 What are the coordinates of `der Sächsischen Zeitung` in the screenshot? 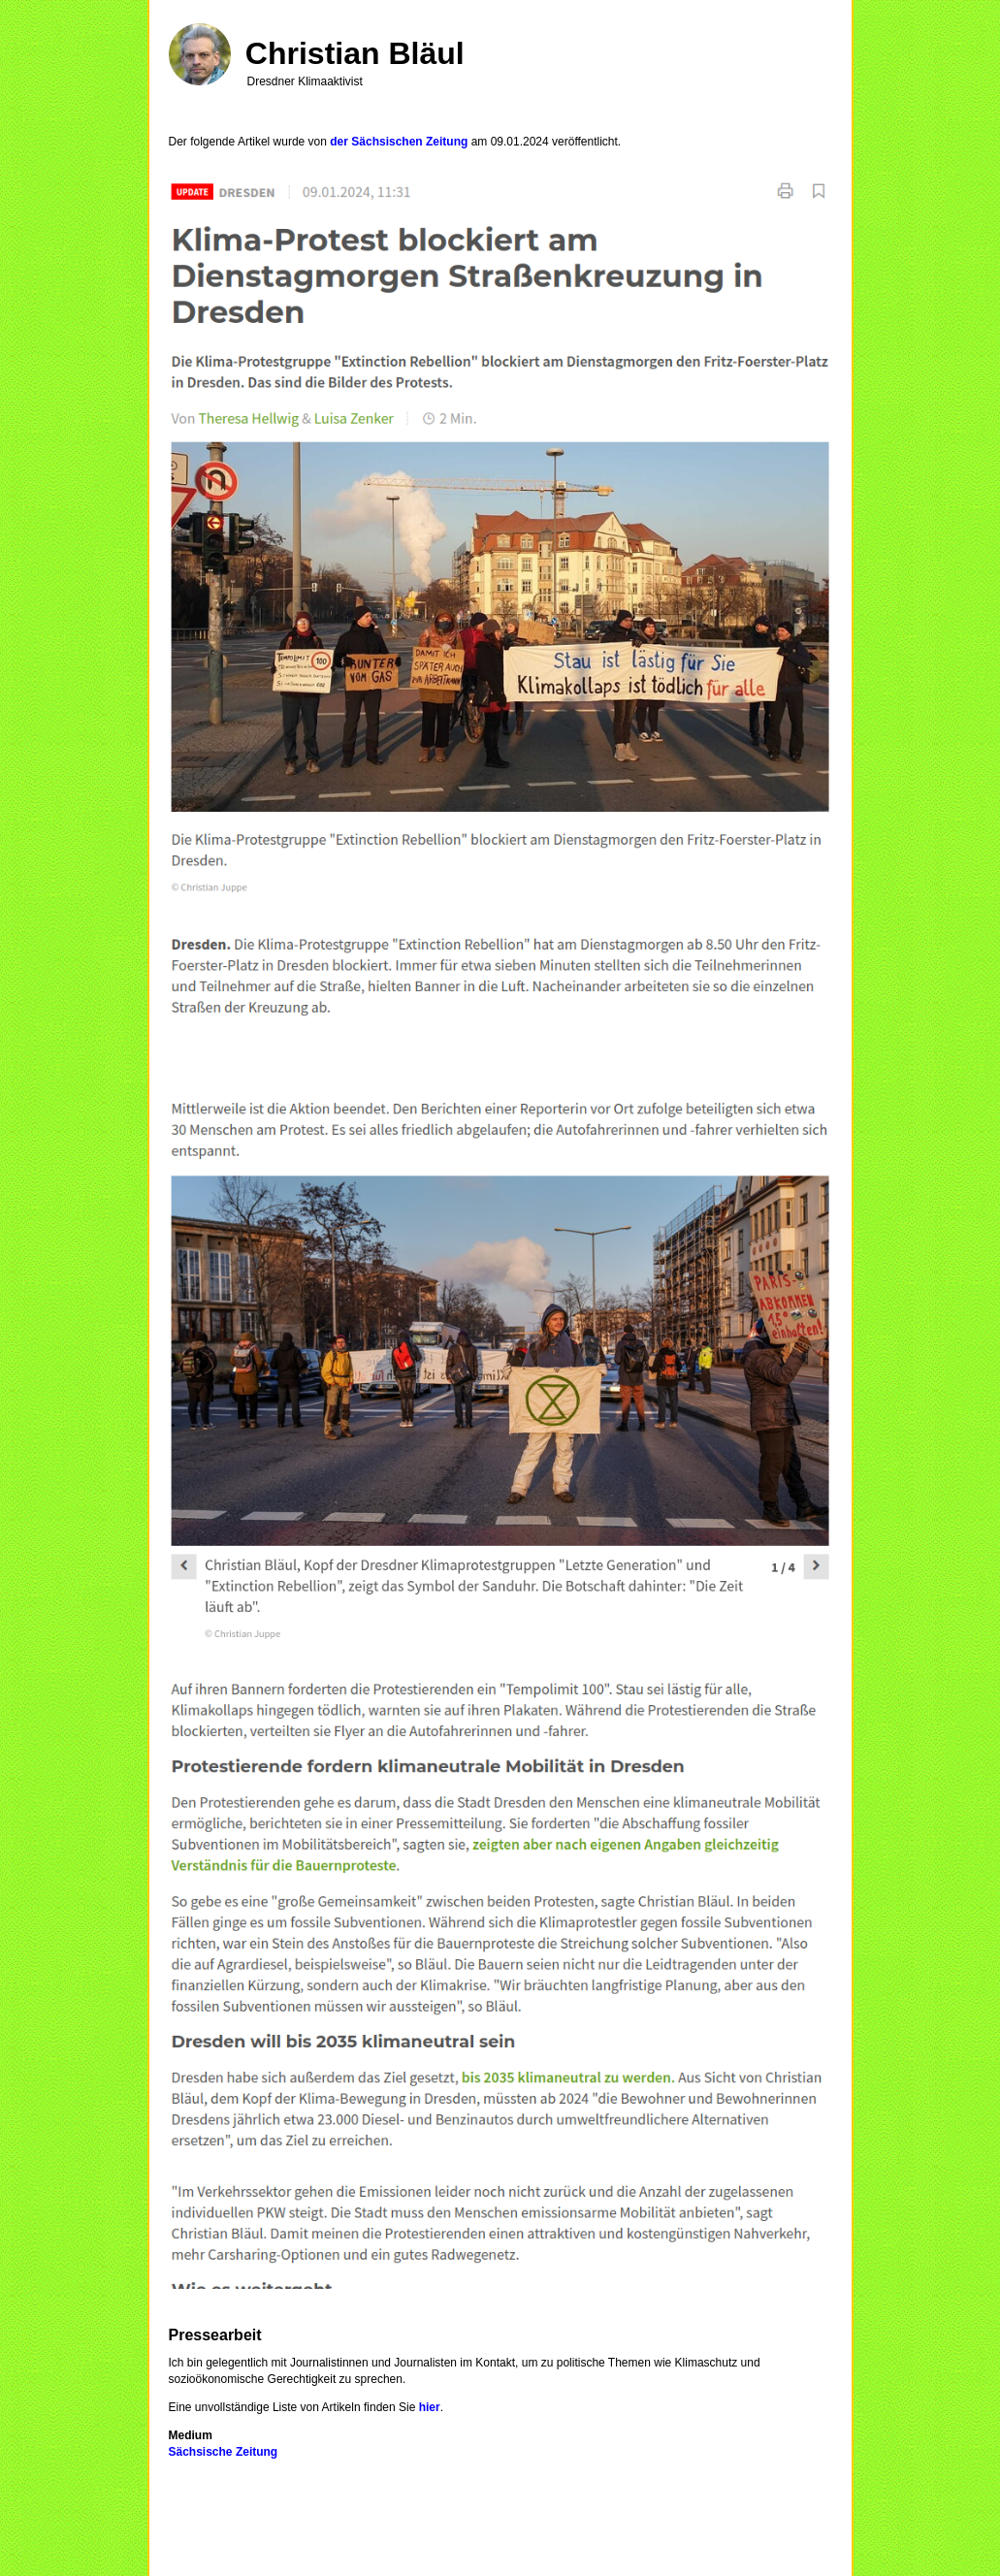 It's located at (399, 141).